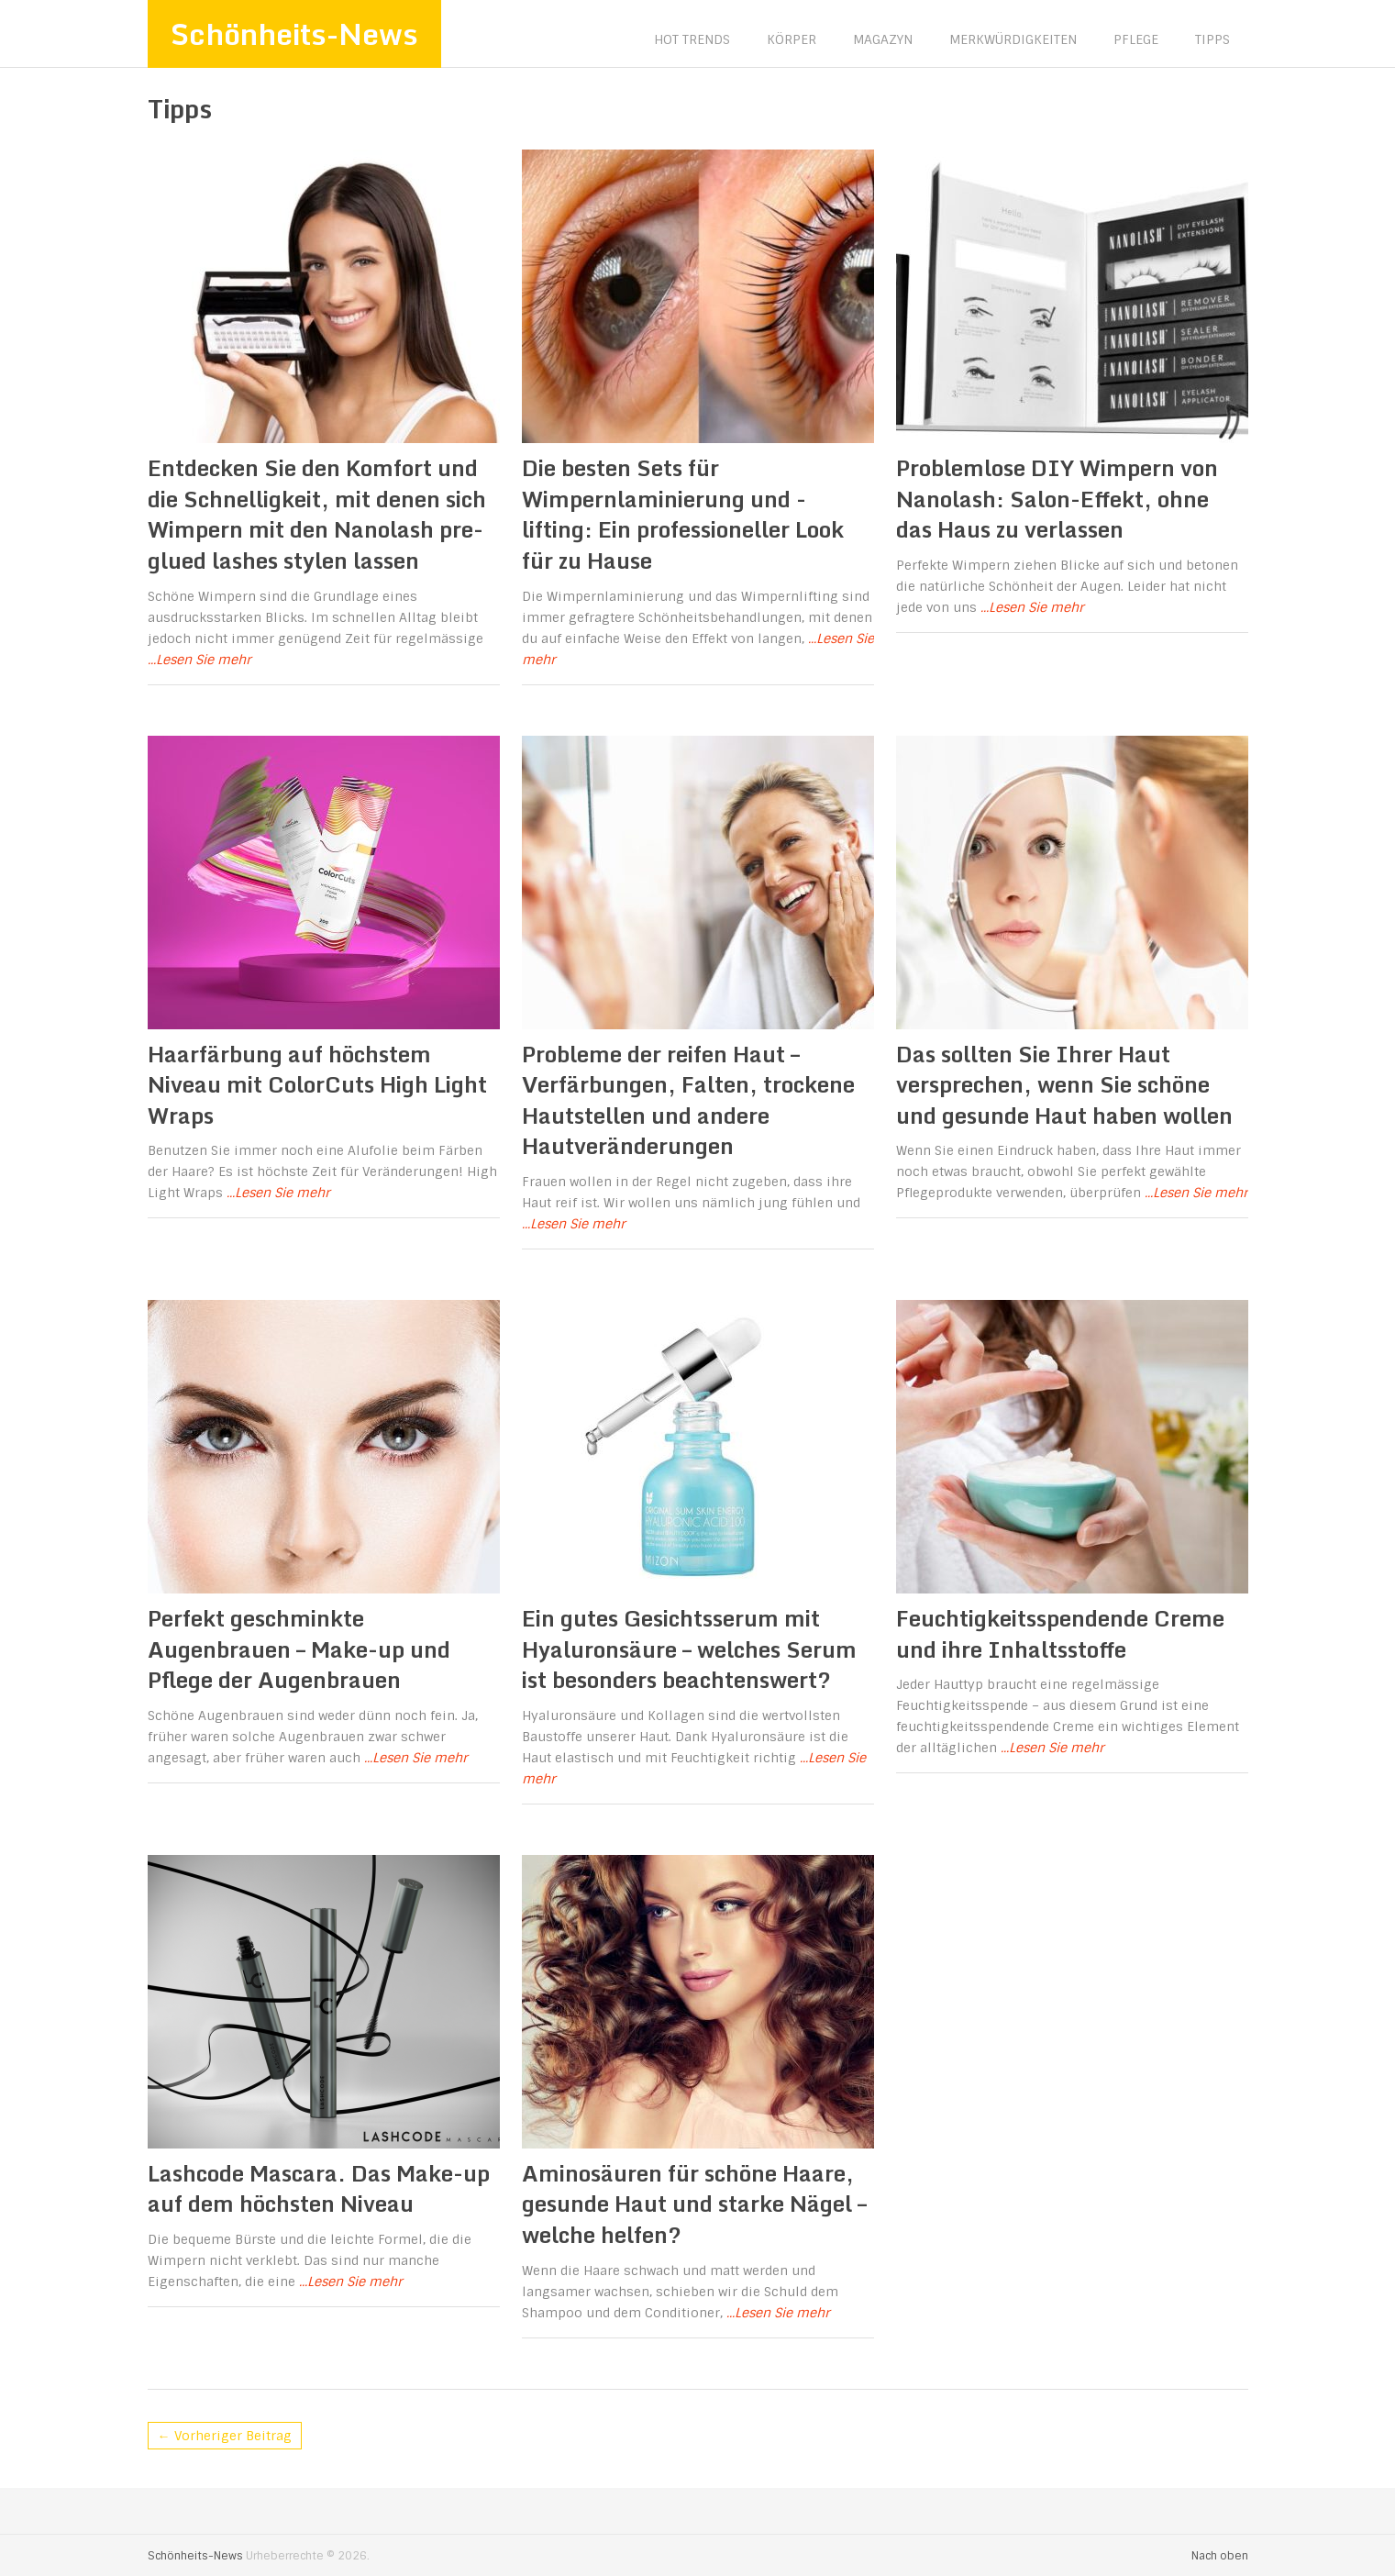 The width and height of the screenshot is (1395, 2576). What do you see at coordinates (1013, 39) in the screenshot?
I see `Merkwürdigkeiten` at bounding box center [1013, 39].